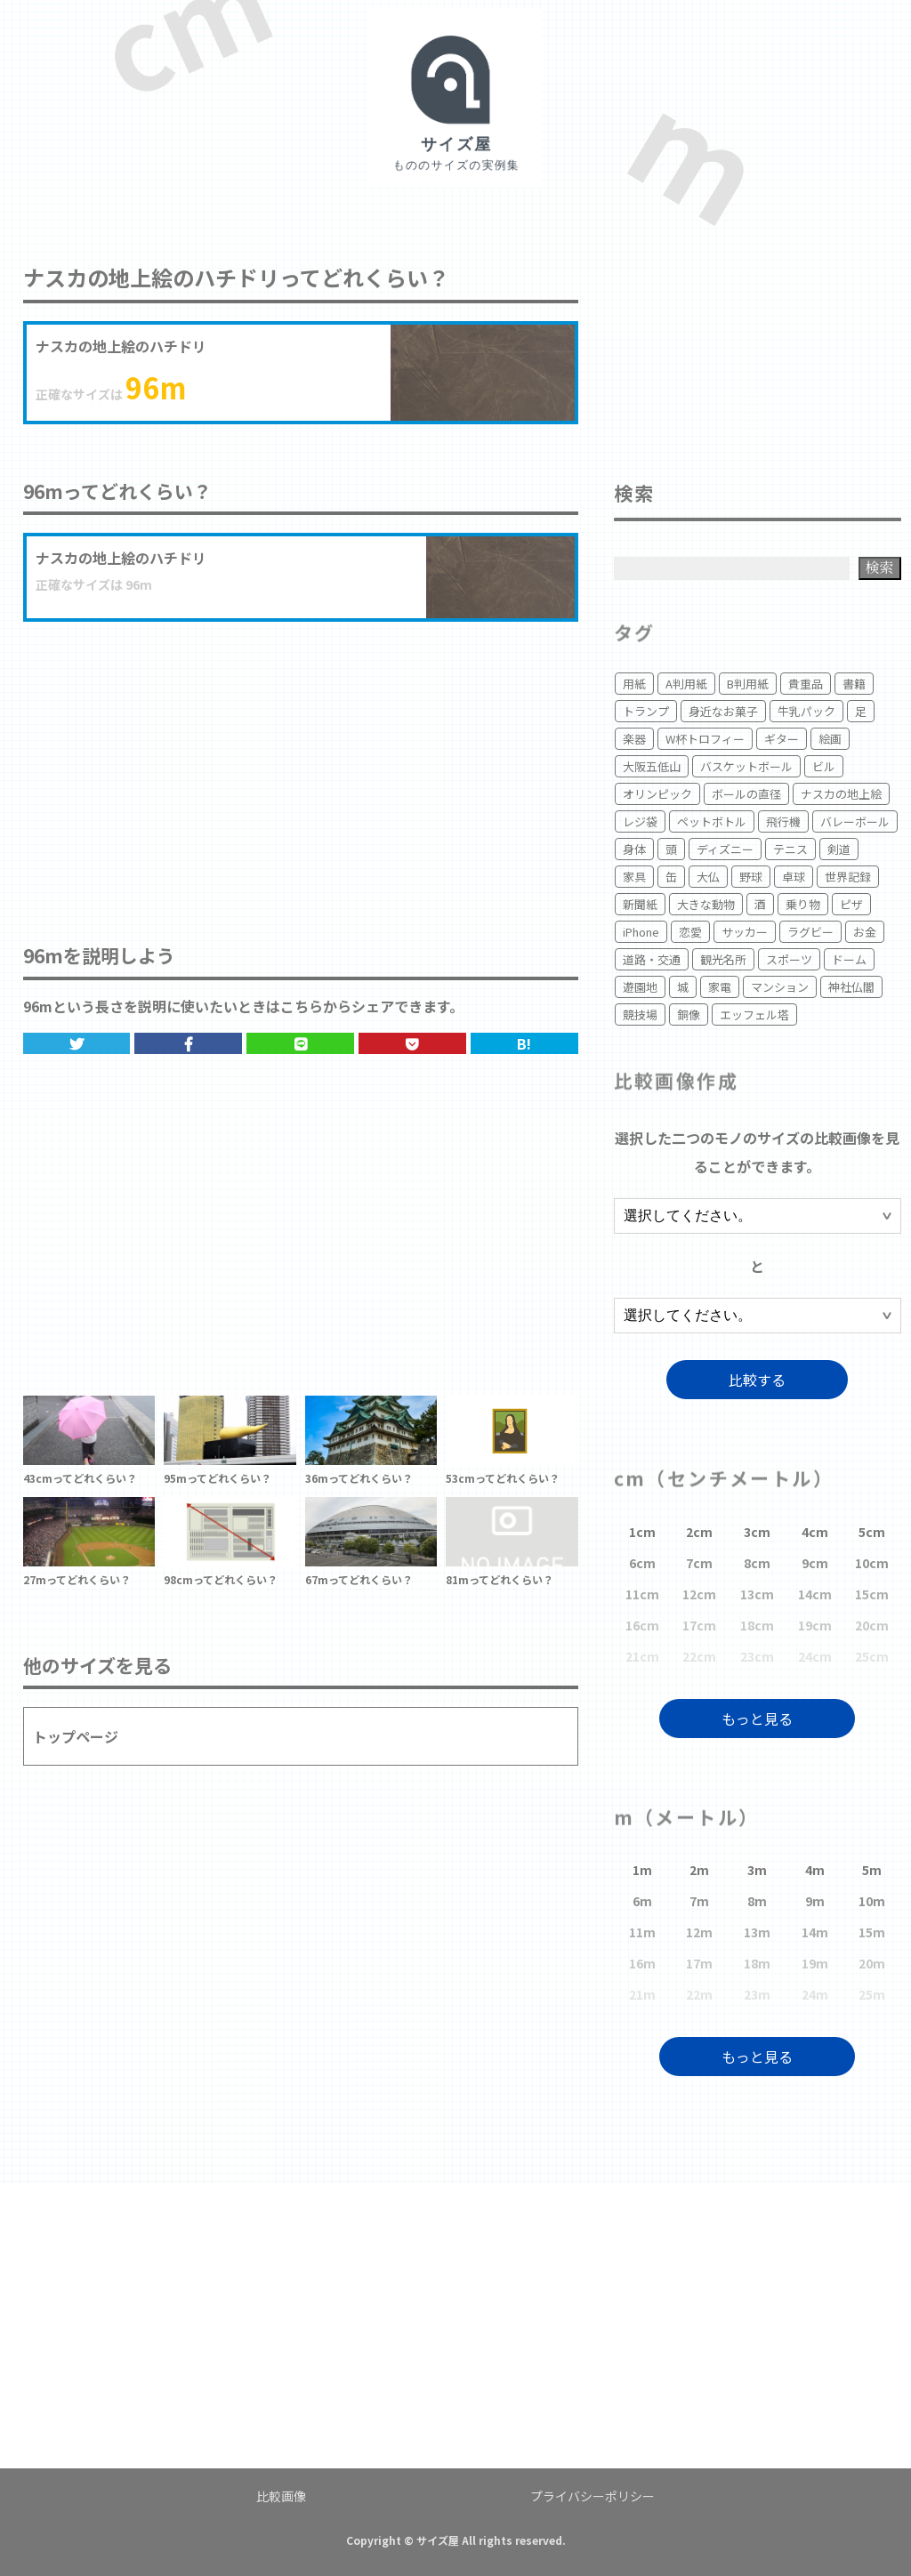  Describe the element at coordinates (640, 1014) in the screenshot. I see `競技場` at that location.